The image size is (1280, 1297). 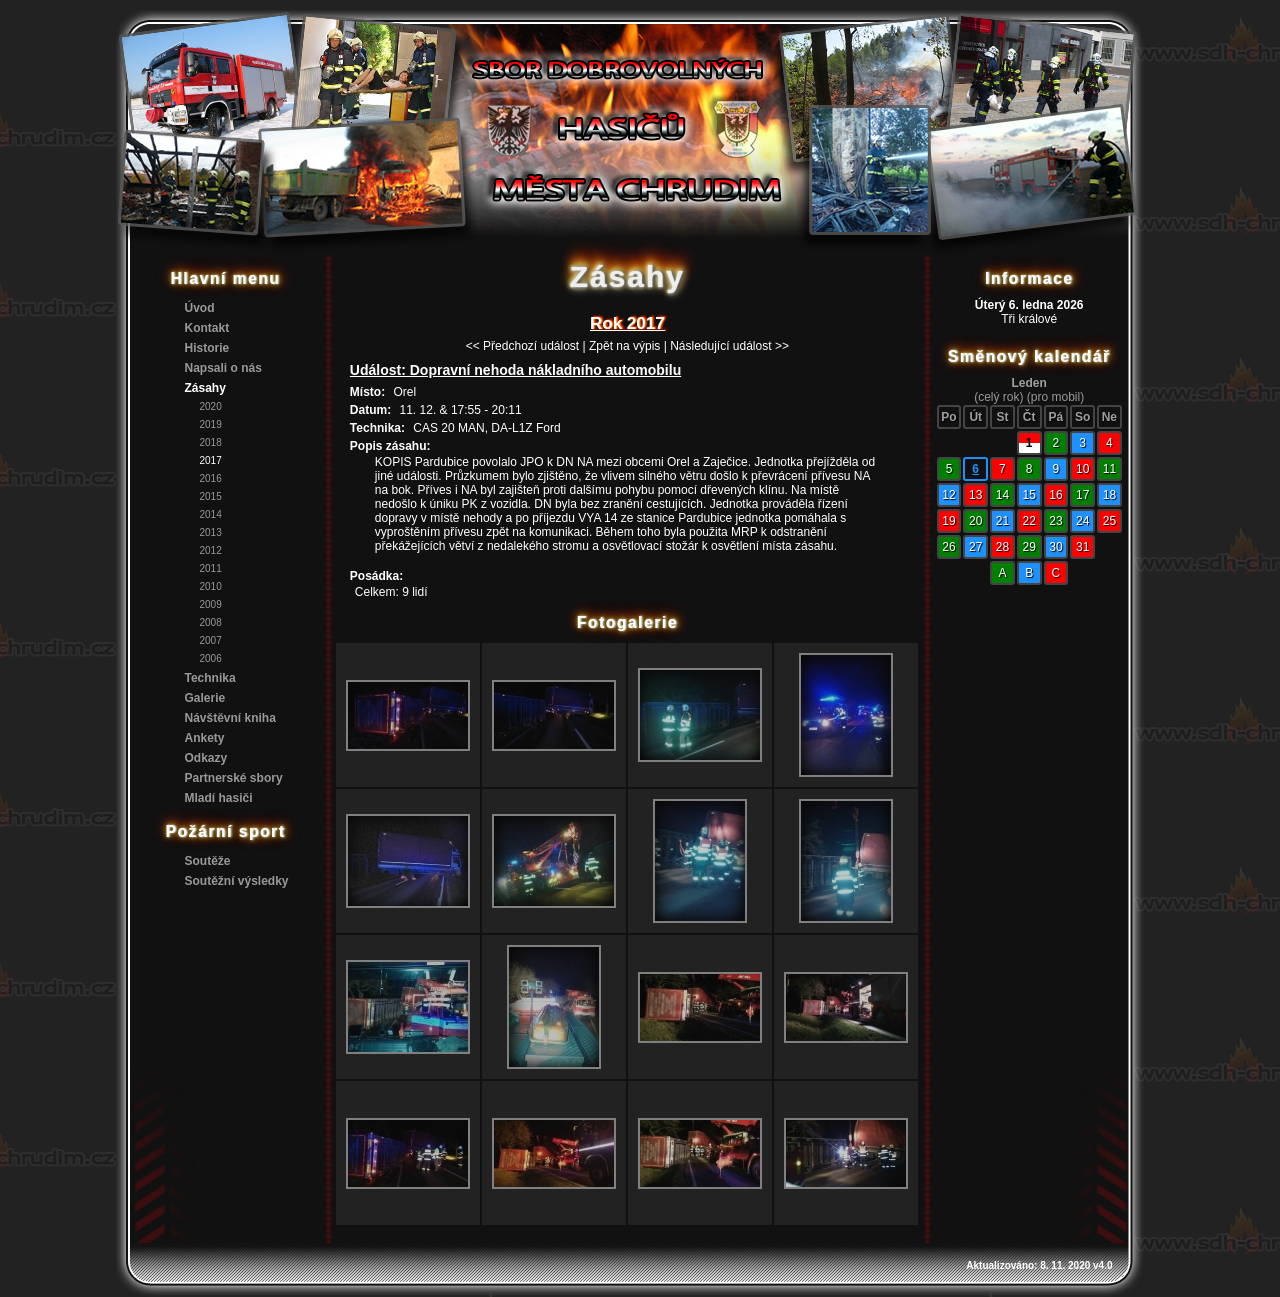 What do you see at coordinates (211, 406) in the screenshot?
I see `2020` at bounding box center [211, 406].